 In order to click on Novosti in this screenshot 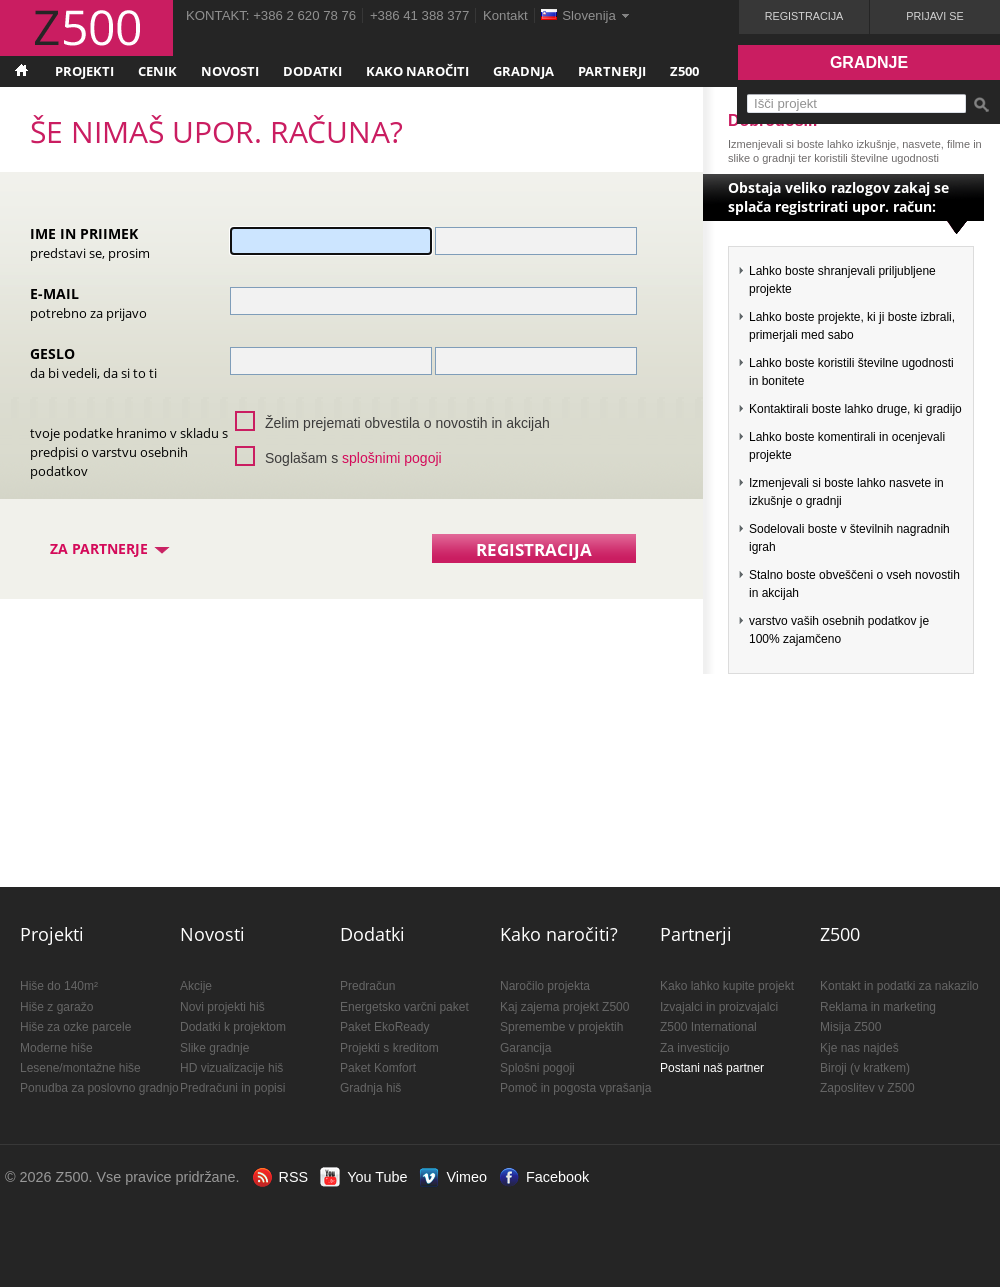, I will do `click(230, 71)`.